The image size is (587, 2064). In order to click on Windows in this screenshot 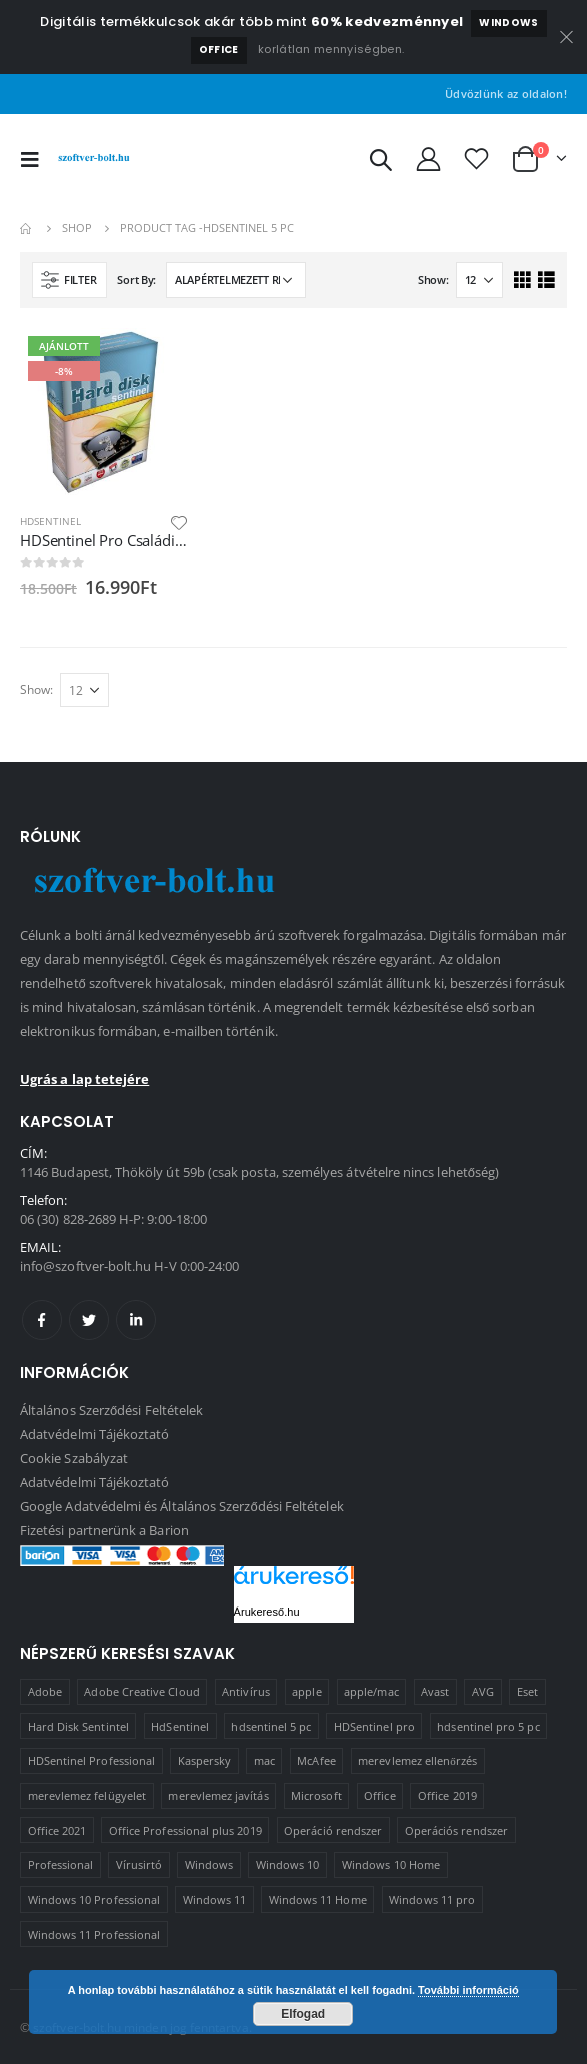, I will do `click(508, 22)`.